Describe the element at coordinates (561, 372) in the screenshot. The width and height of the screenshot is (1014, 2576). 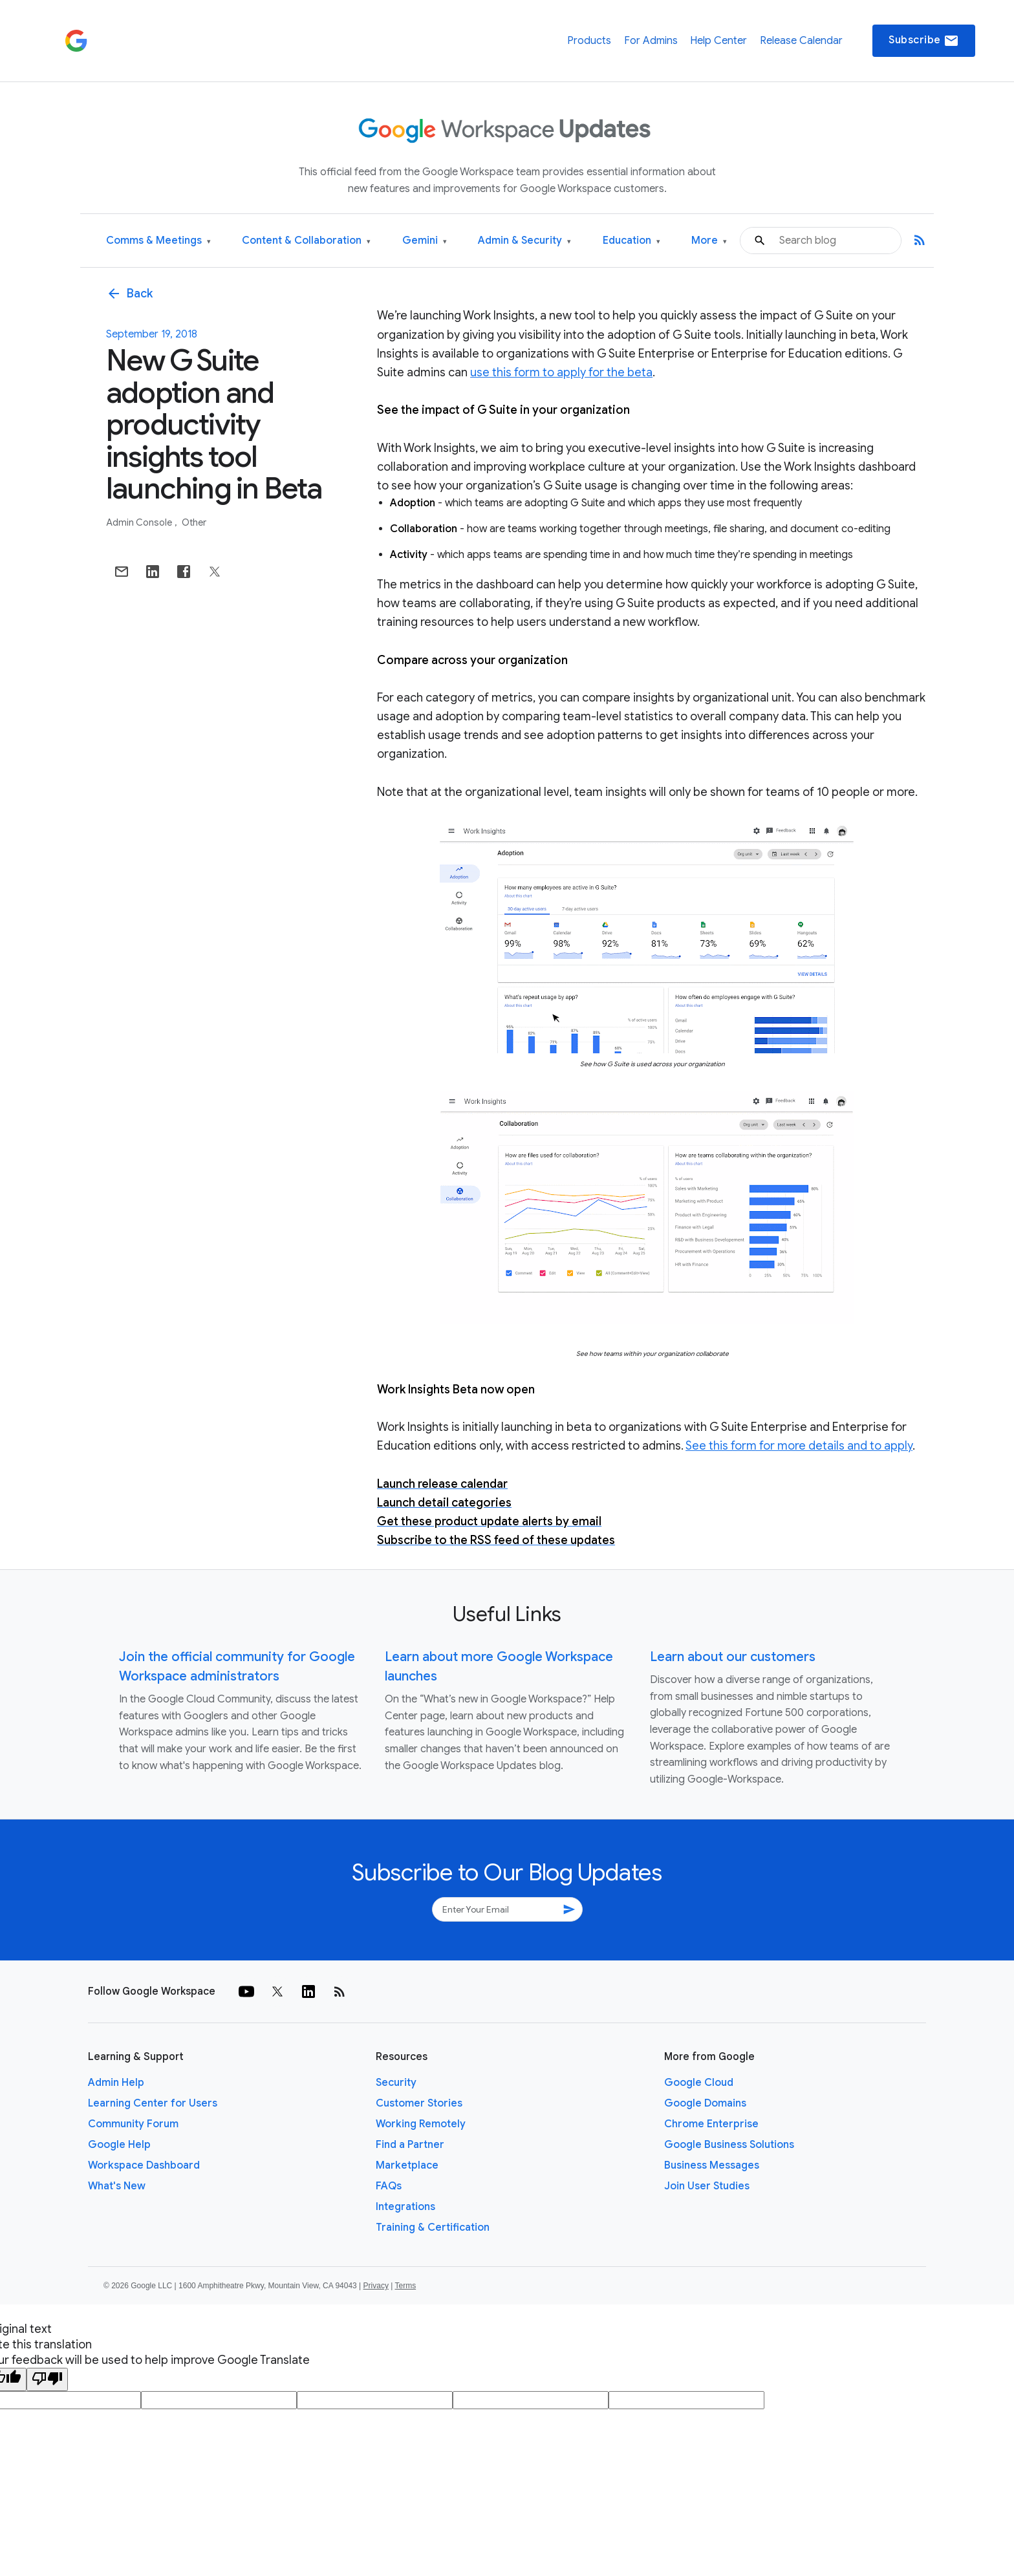
I see `use this form to apply for the beta` at that location.